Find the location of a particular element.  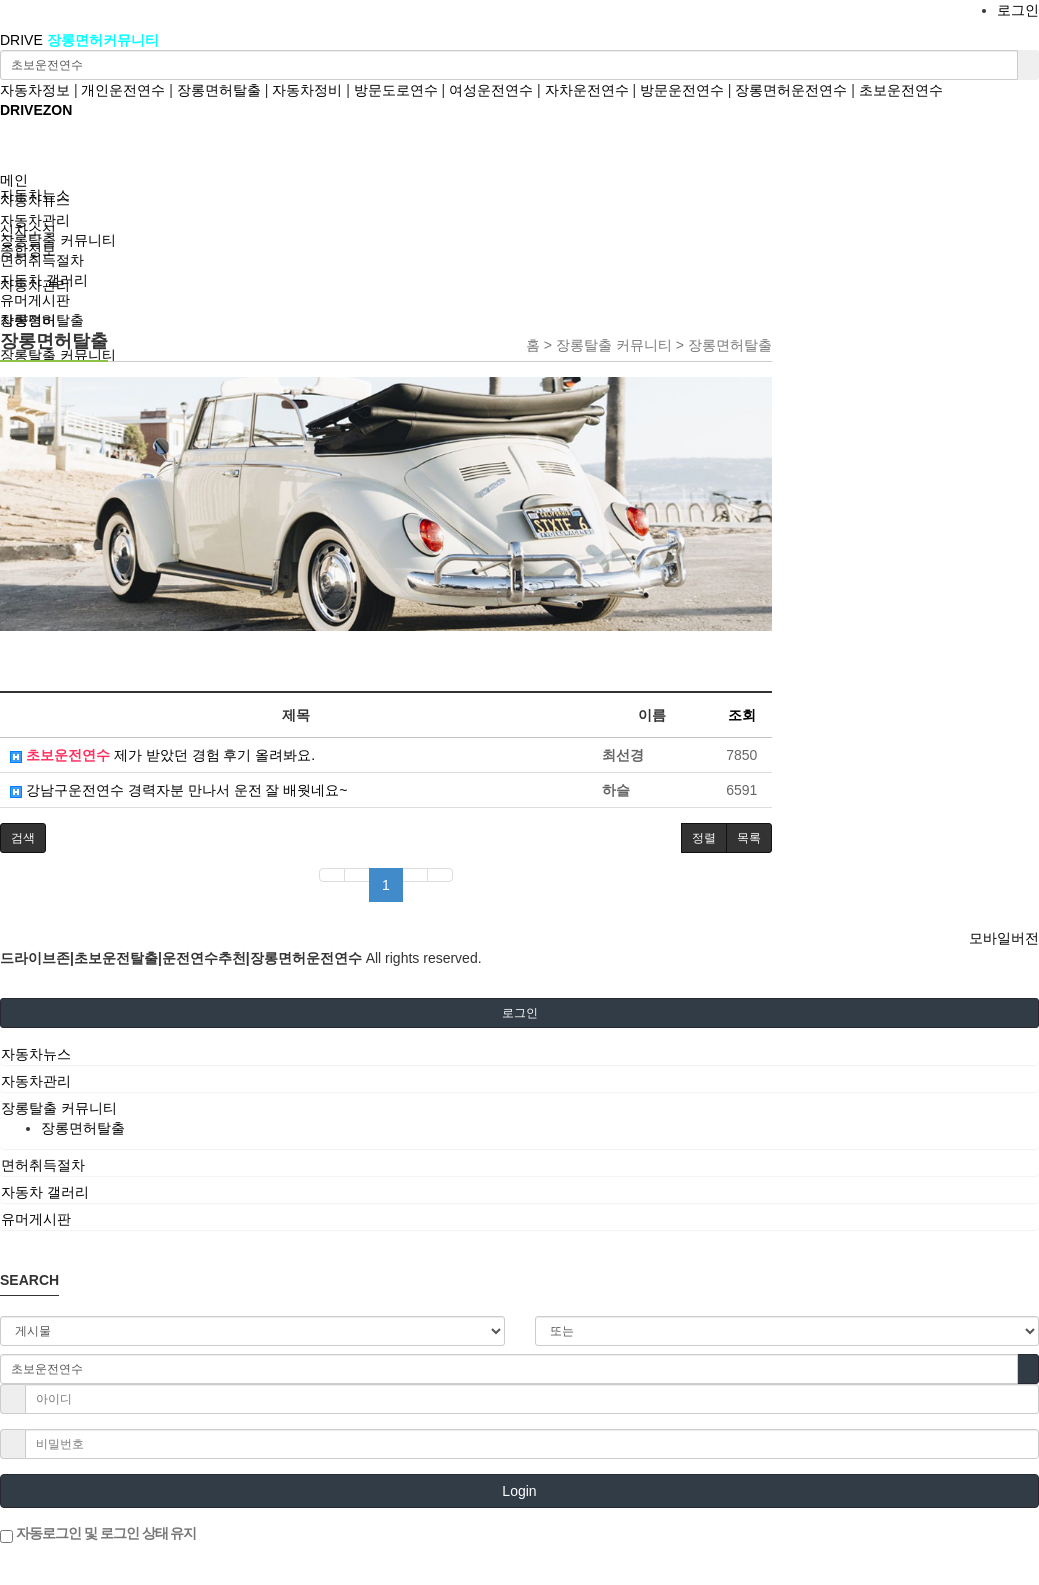

자차운전연수 is located at coordinates (587, 90).